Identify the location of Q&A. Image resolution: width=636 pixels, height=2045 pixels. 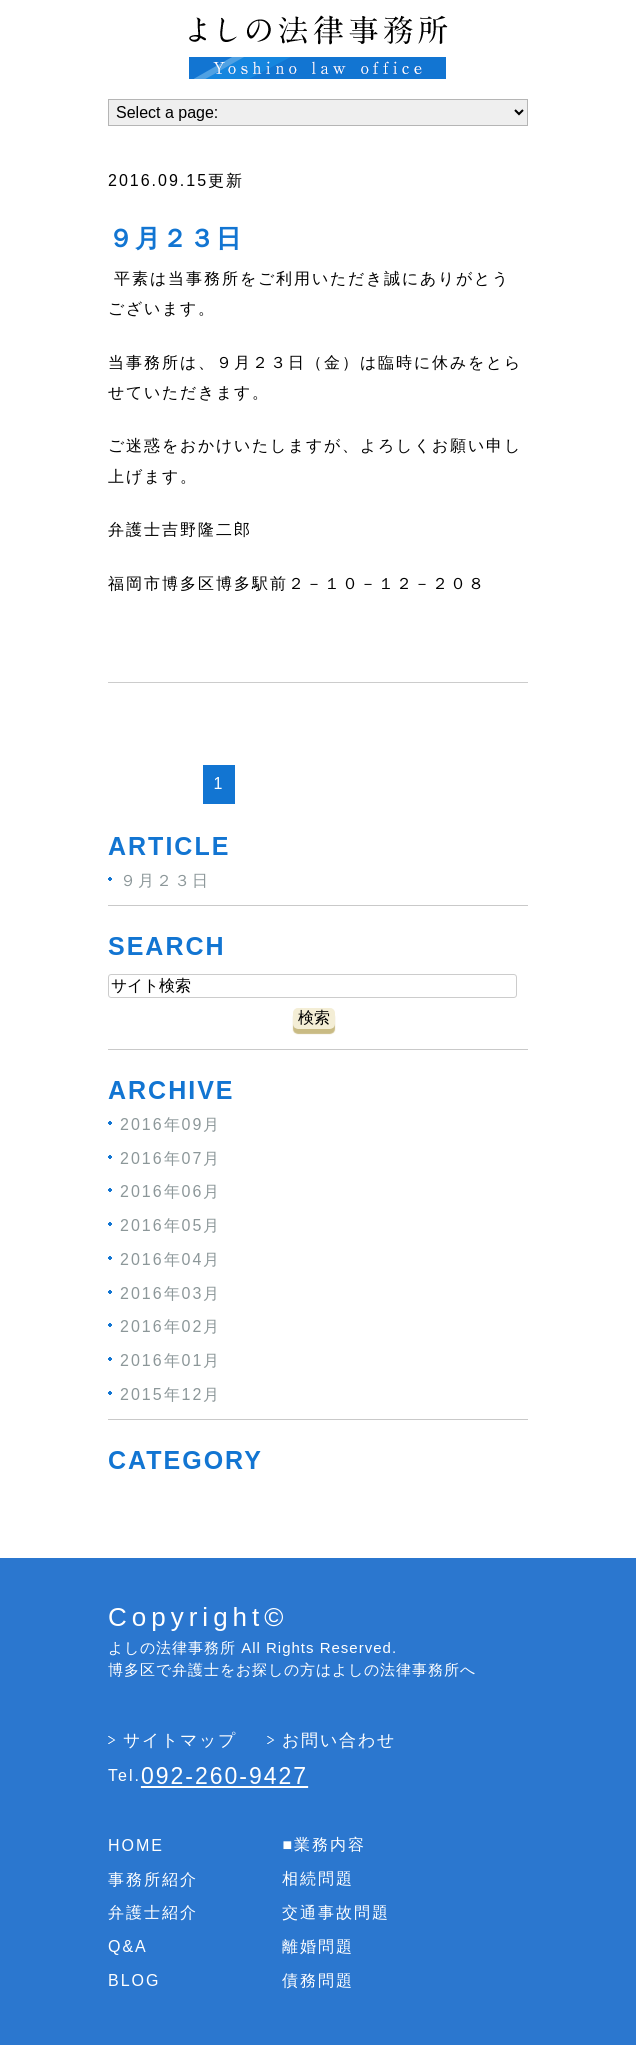
(128, 1946).